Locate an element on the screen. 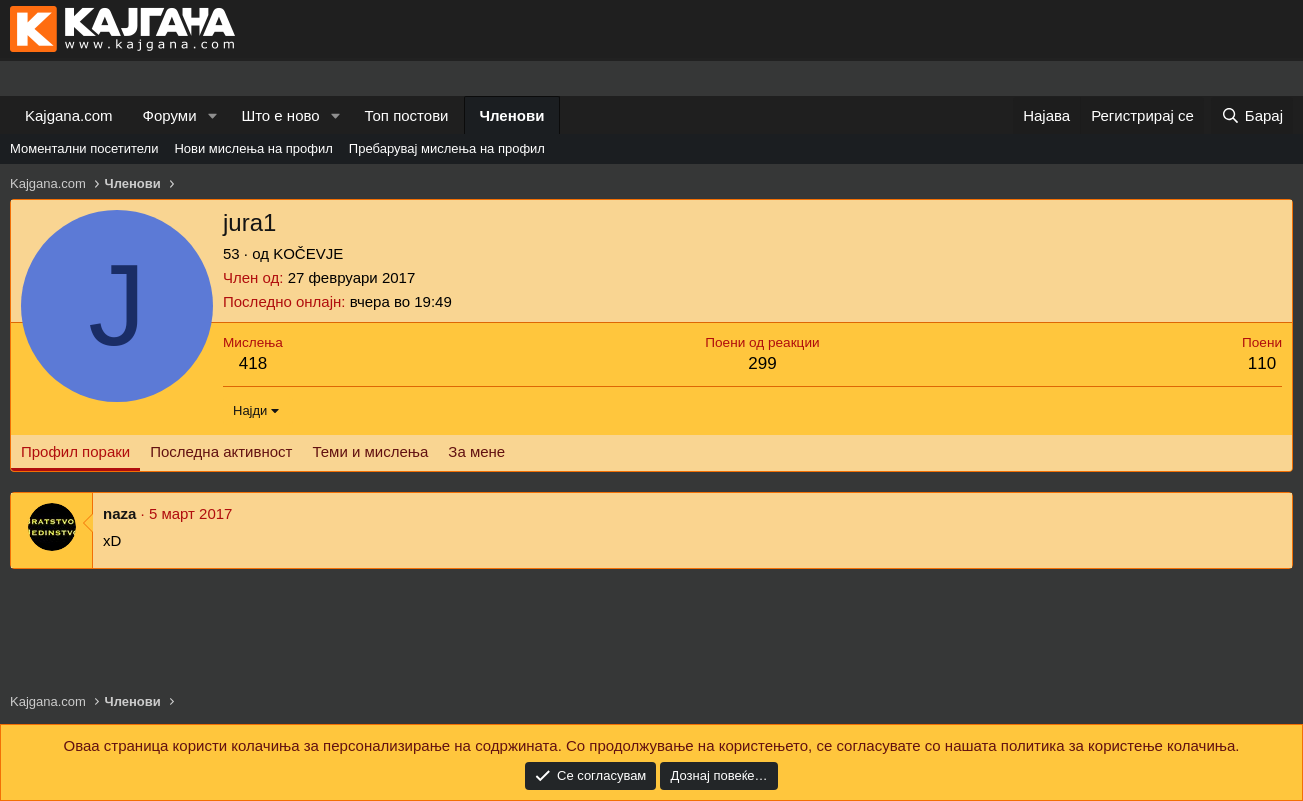 This screenshot has height=801, width=1303. Профил пораки [tab] is located at coordinates (75, 451).